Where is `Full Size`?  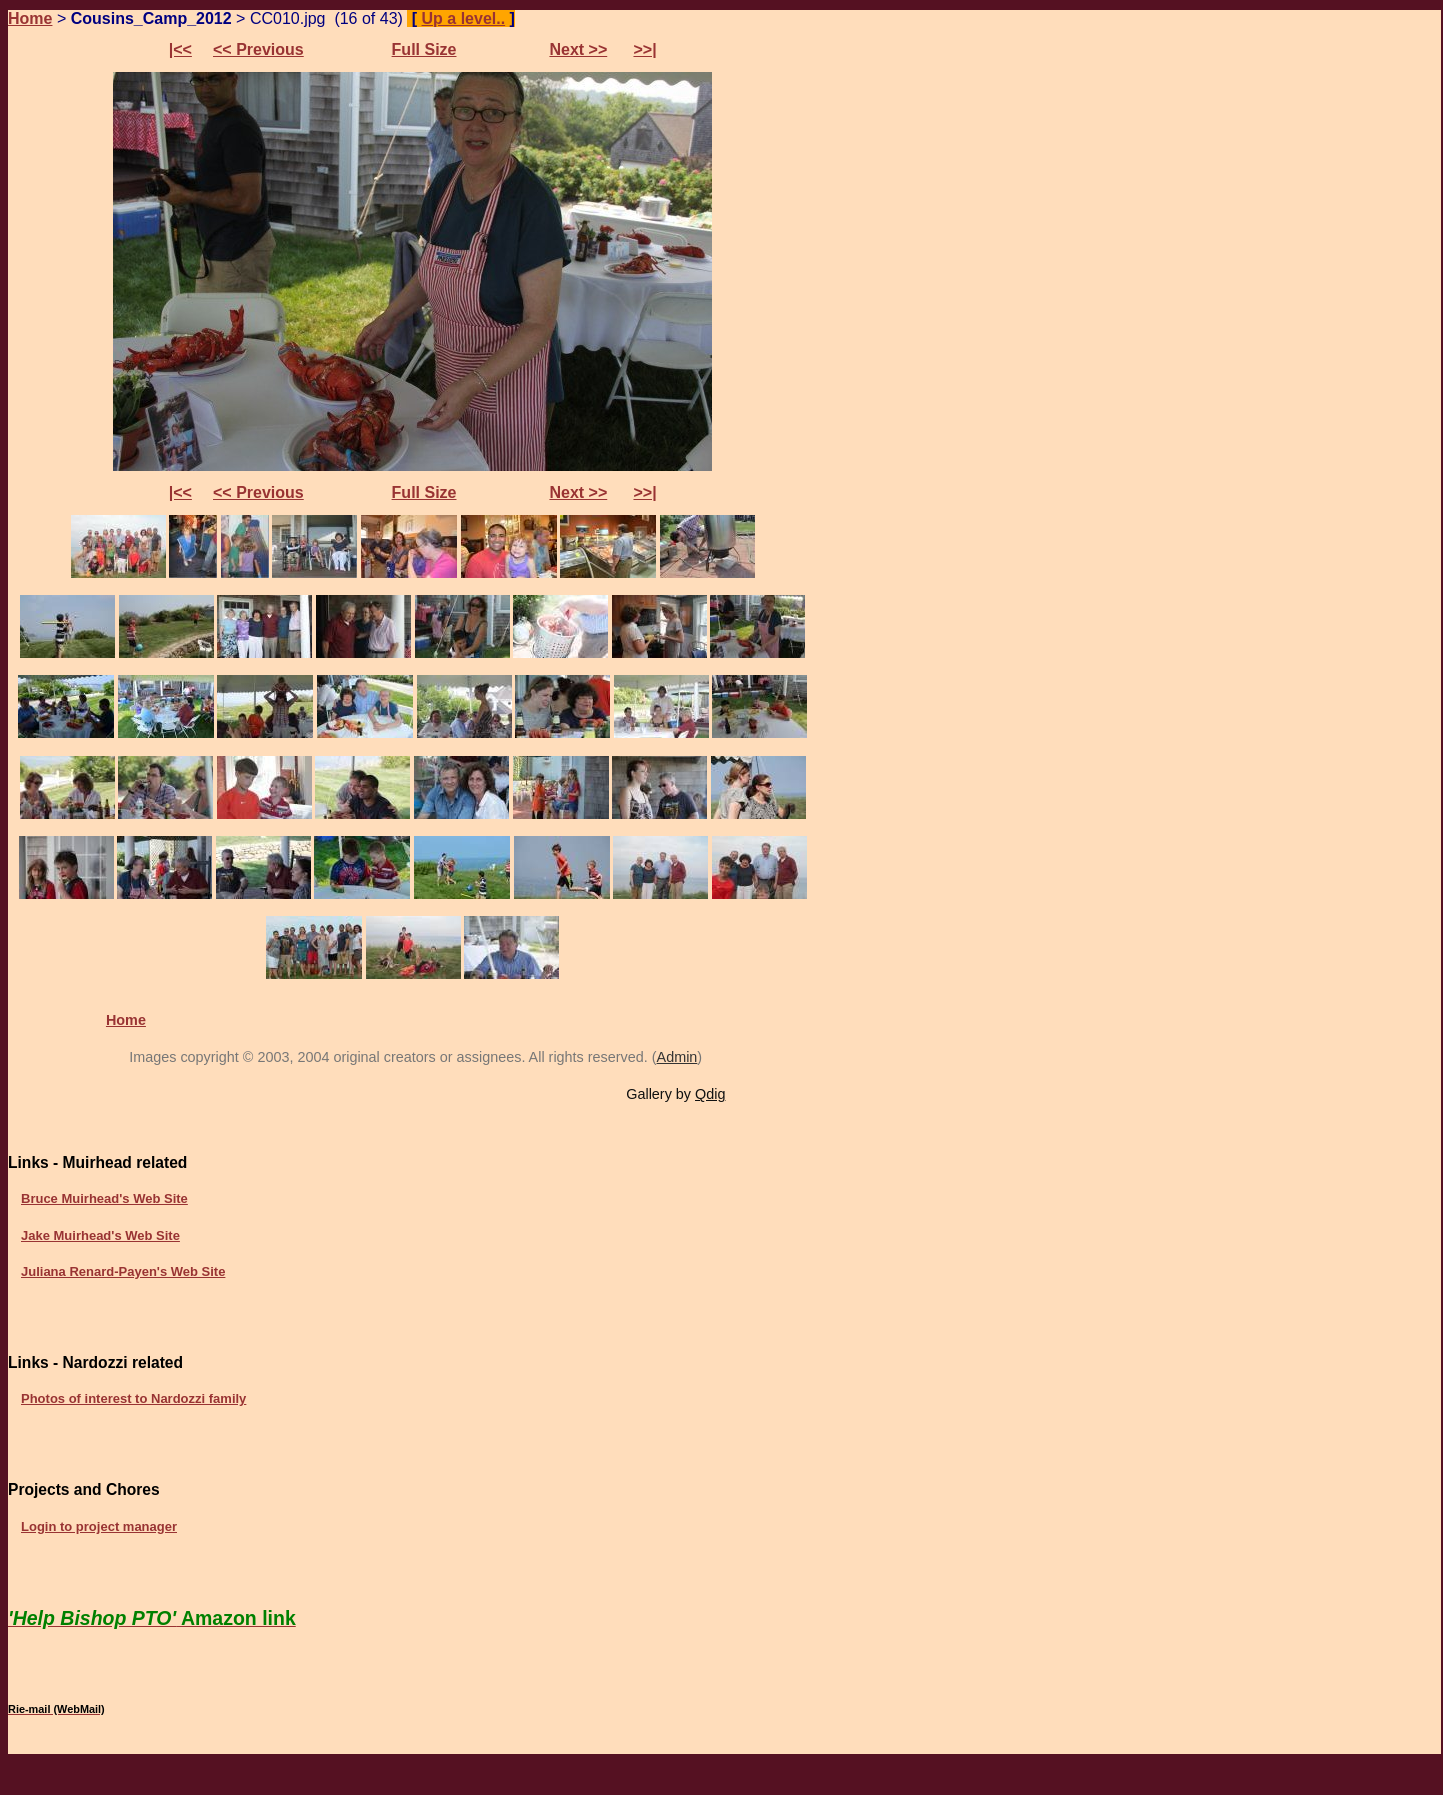 Full Size is located at coordinates (424, 49).